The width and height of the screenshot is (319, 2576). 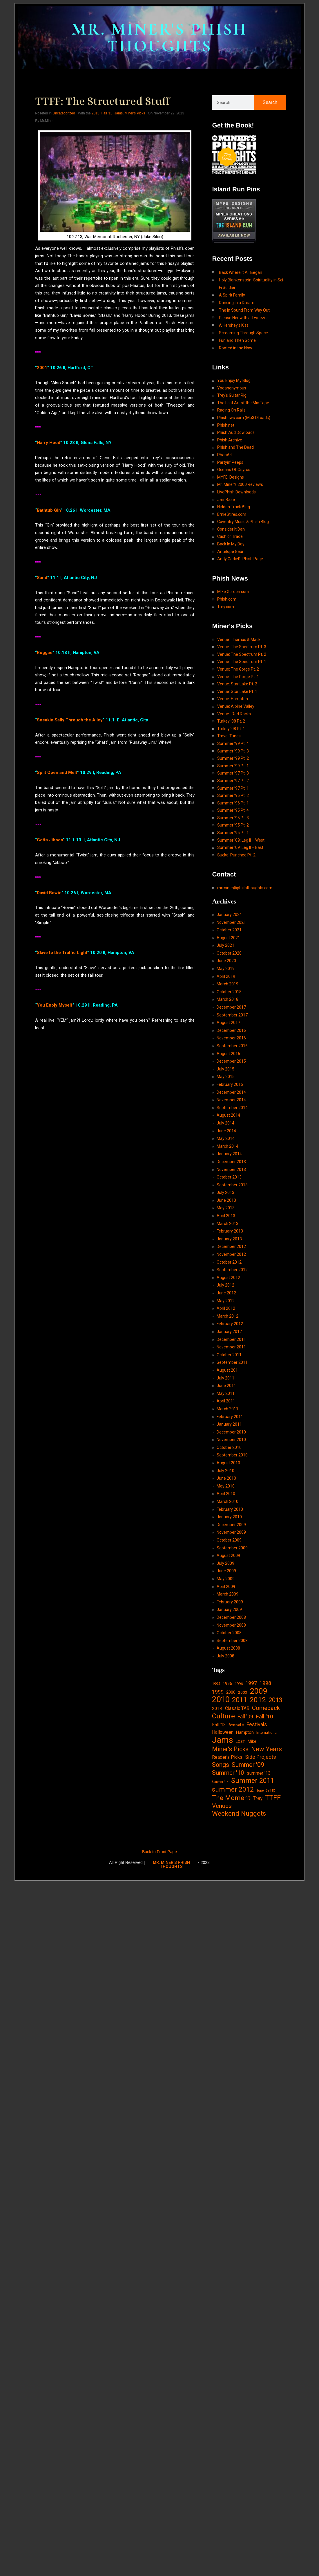 What do you see at coordinates (252, 1781) in the screenshot?
I see `Summer 2011 [Summer 2011 (85 items)]` at bounding box center [252, 1781].